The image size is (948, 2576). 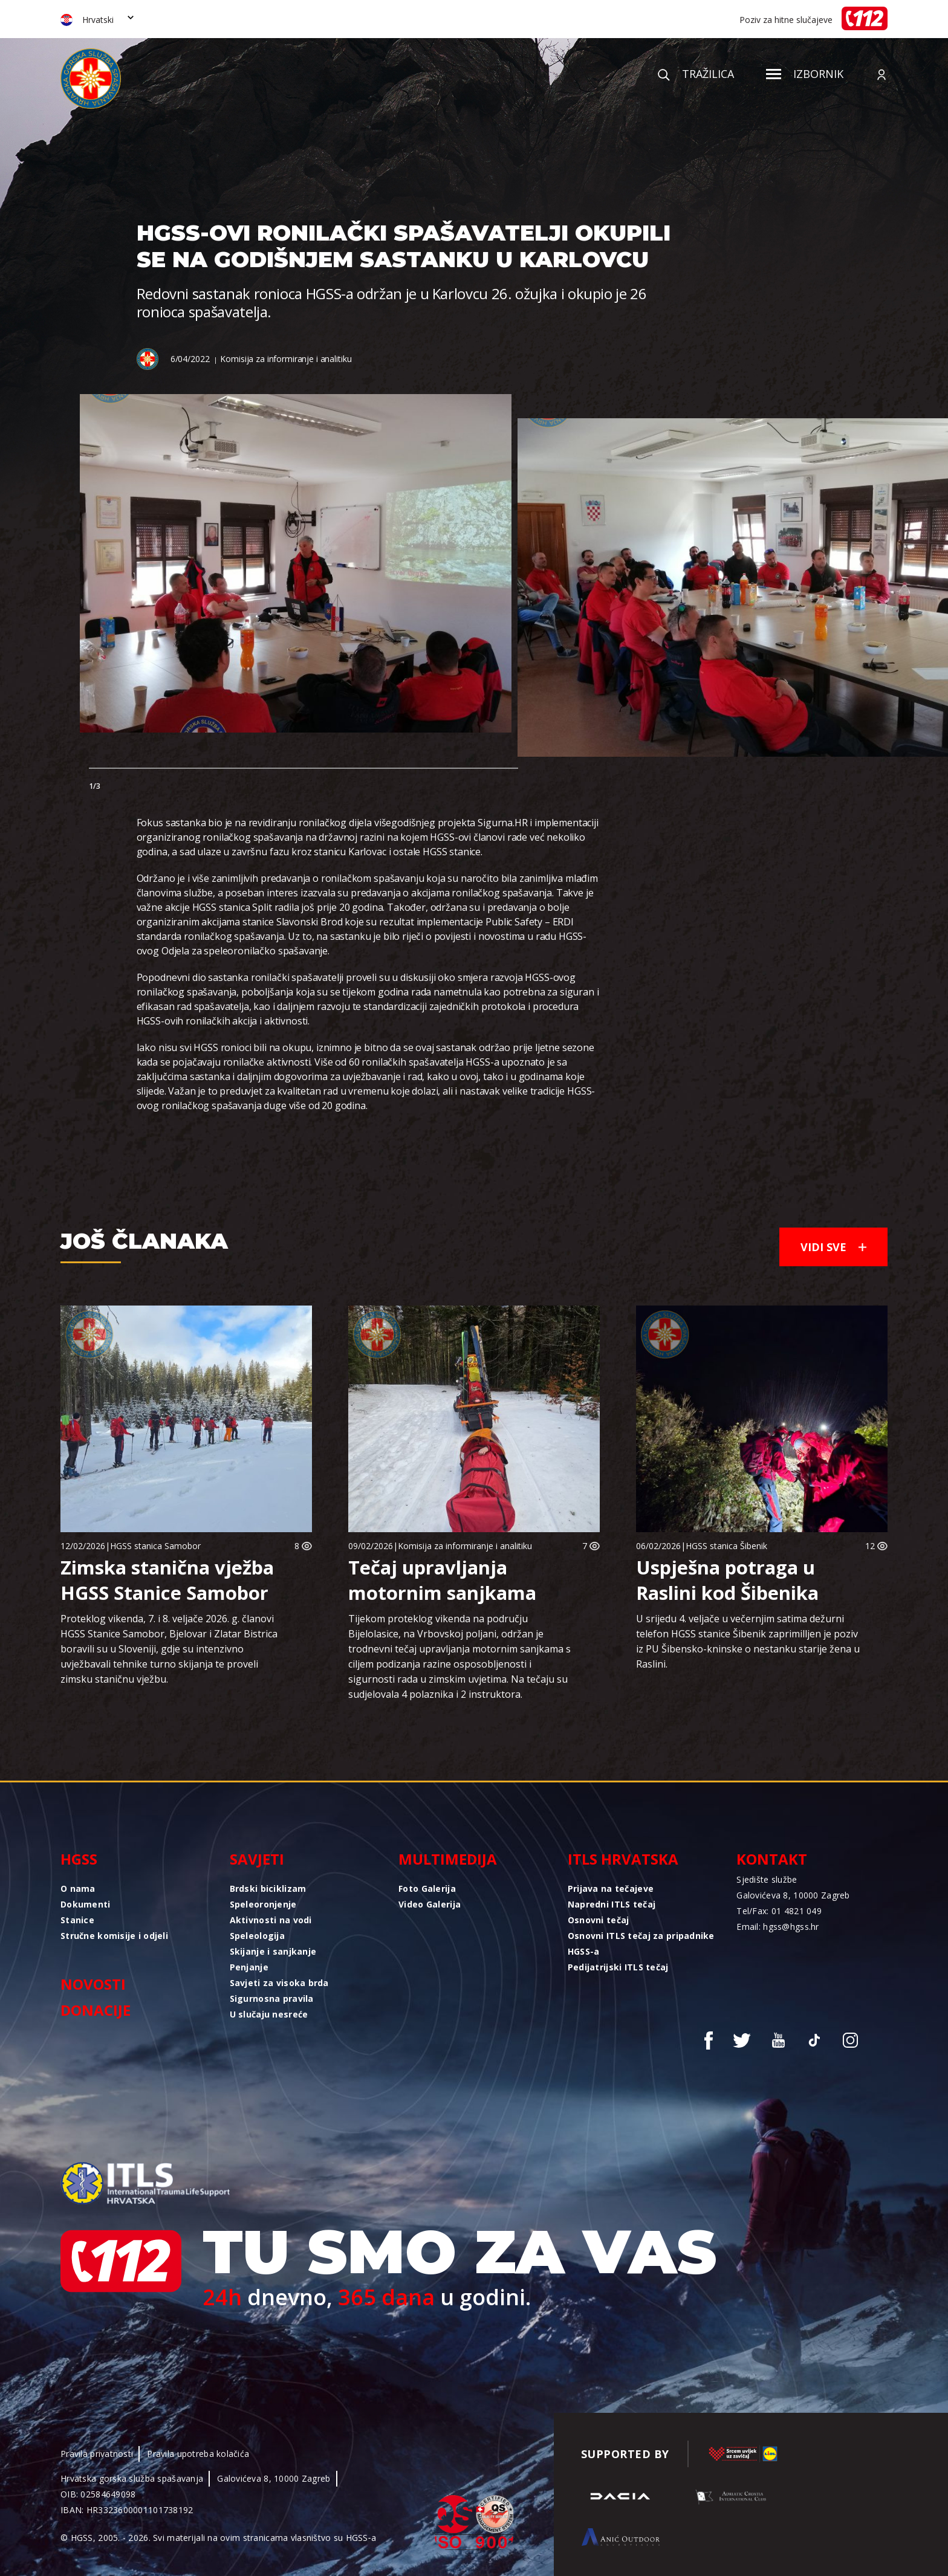 What do you see at coordinates (114, 1935) in the screenshot?
I see `Stručne komisije i odjeli` at bounding box center [114, 1935].